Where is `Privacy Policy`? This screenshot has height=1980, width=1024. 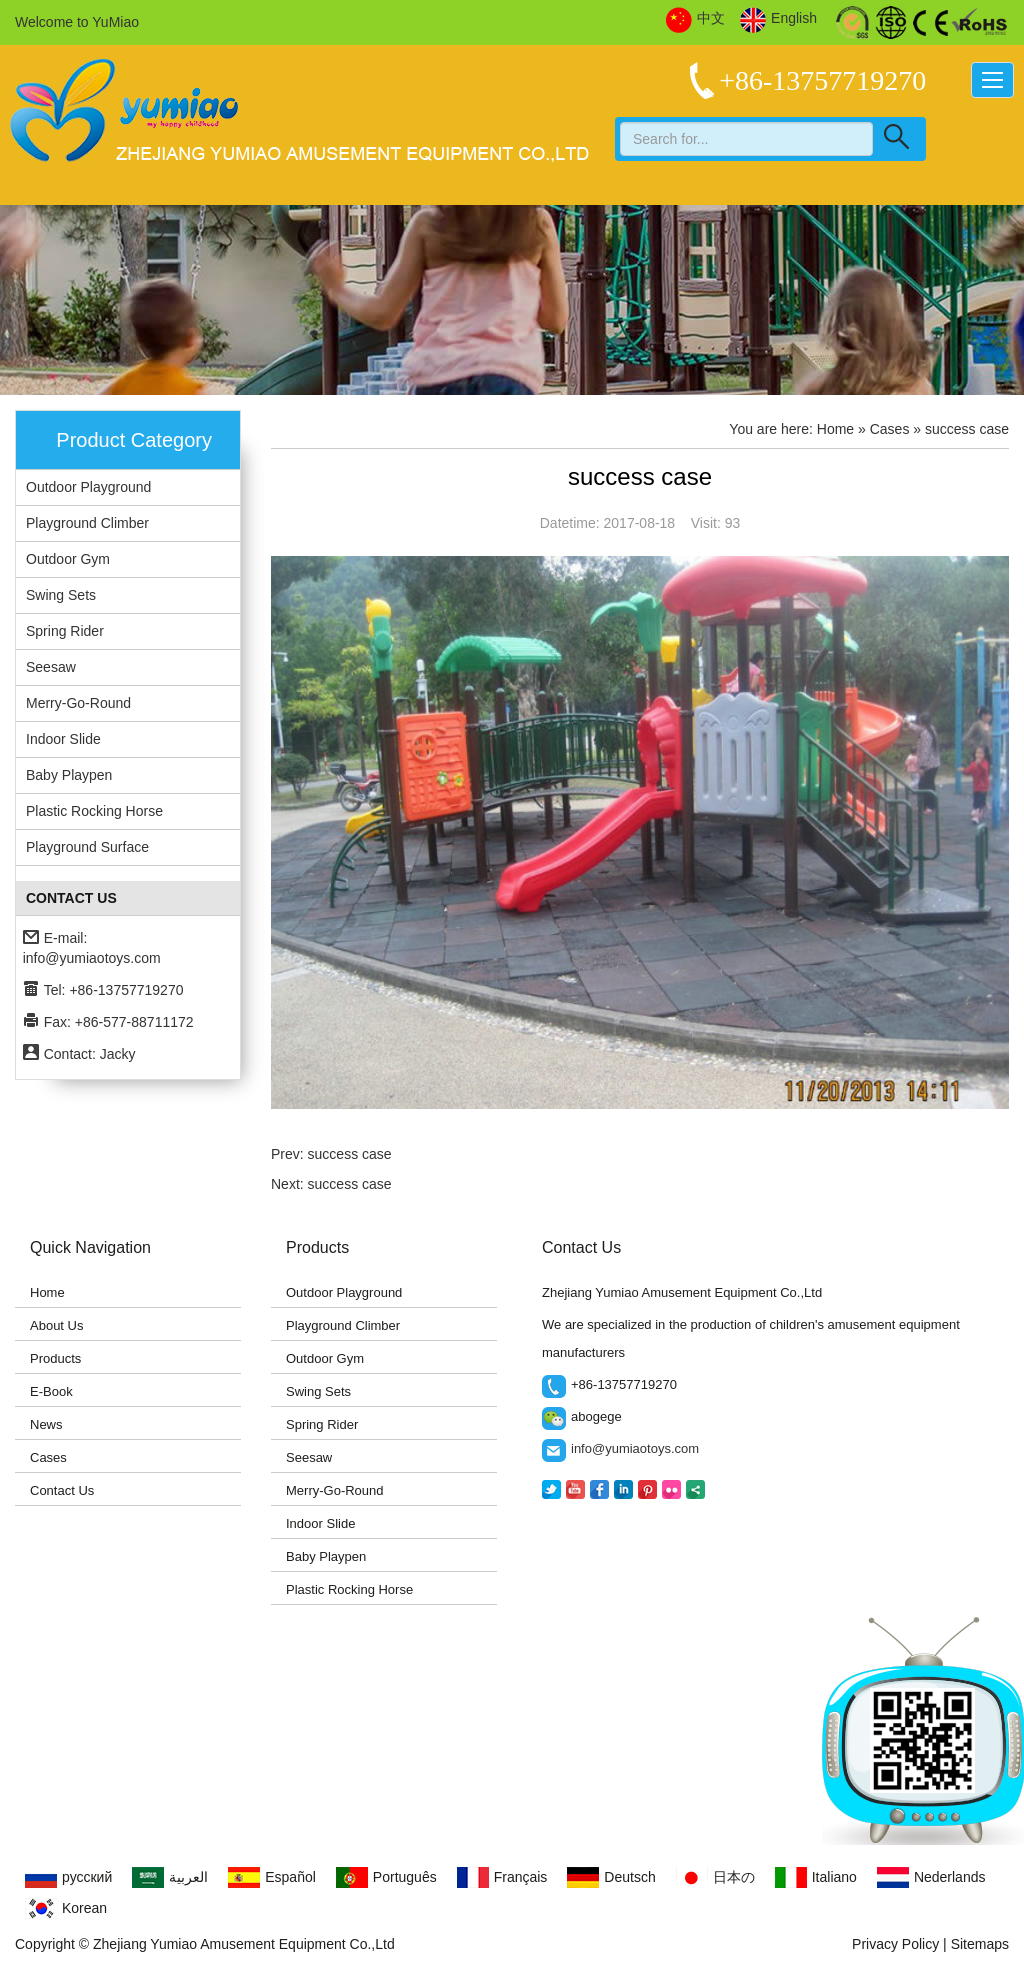
Privacy Policy is located at coordinates (895, 1944).